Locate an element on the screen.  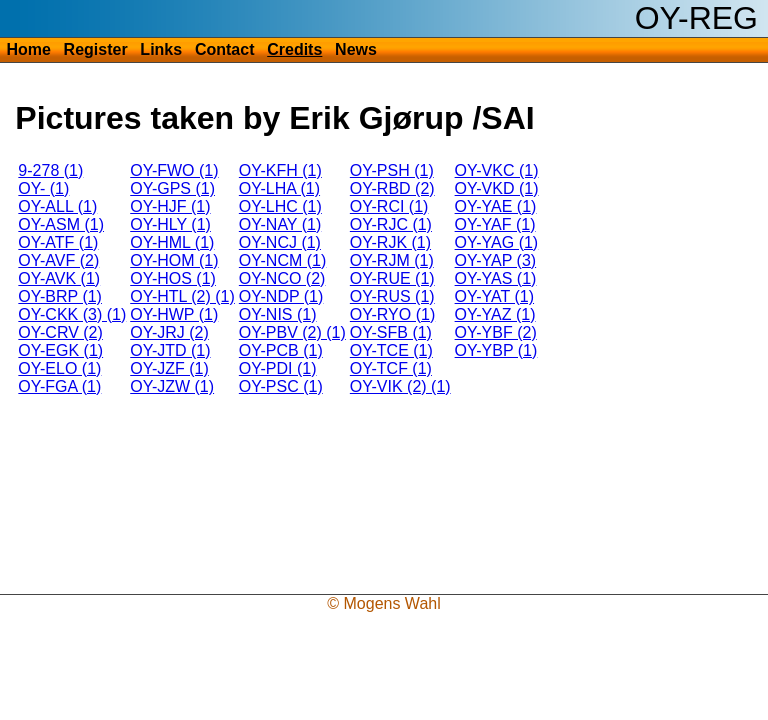
OY-HLY (1) is located at coordinates (170, 224).